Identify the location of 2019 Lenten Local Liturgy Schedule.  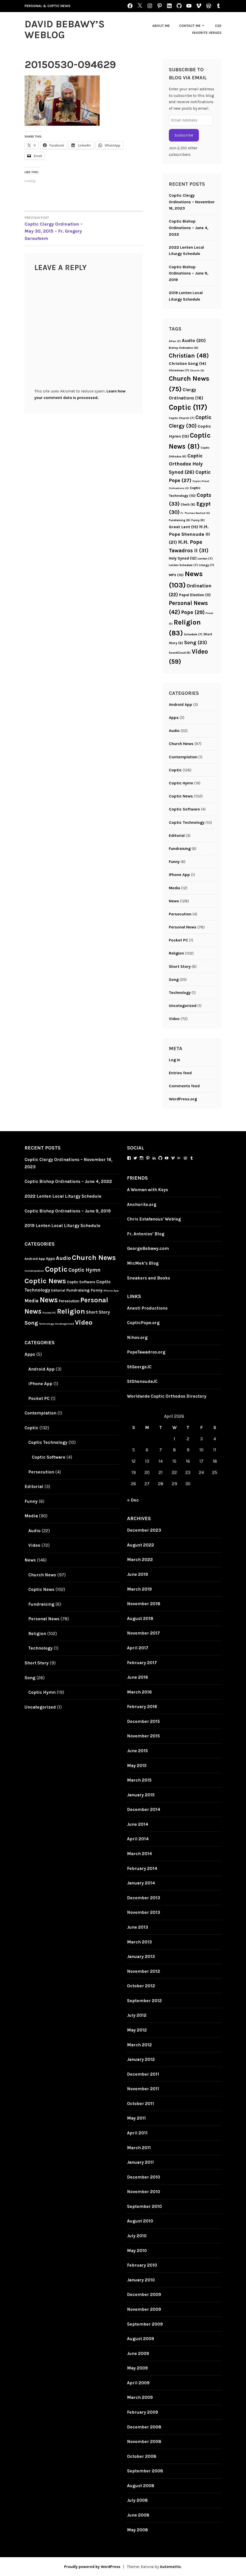
(64, 1225).